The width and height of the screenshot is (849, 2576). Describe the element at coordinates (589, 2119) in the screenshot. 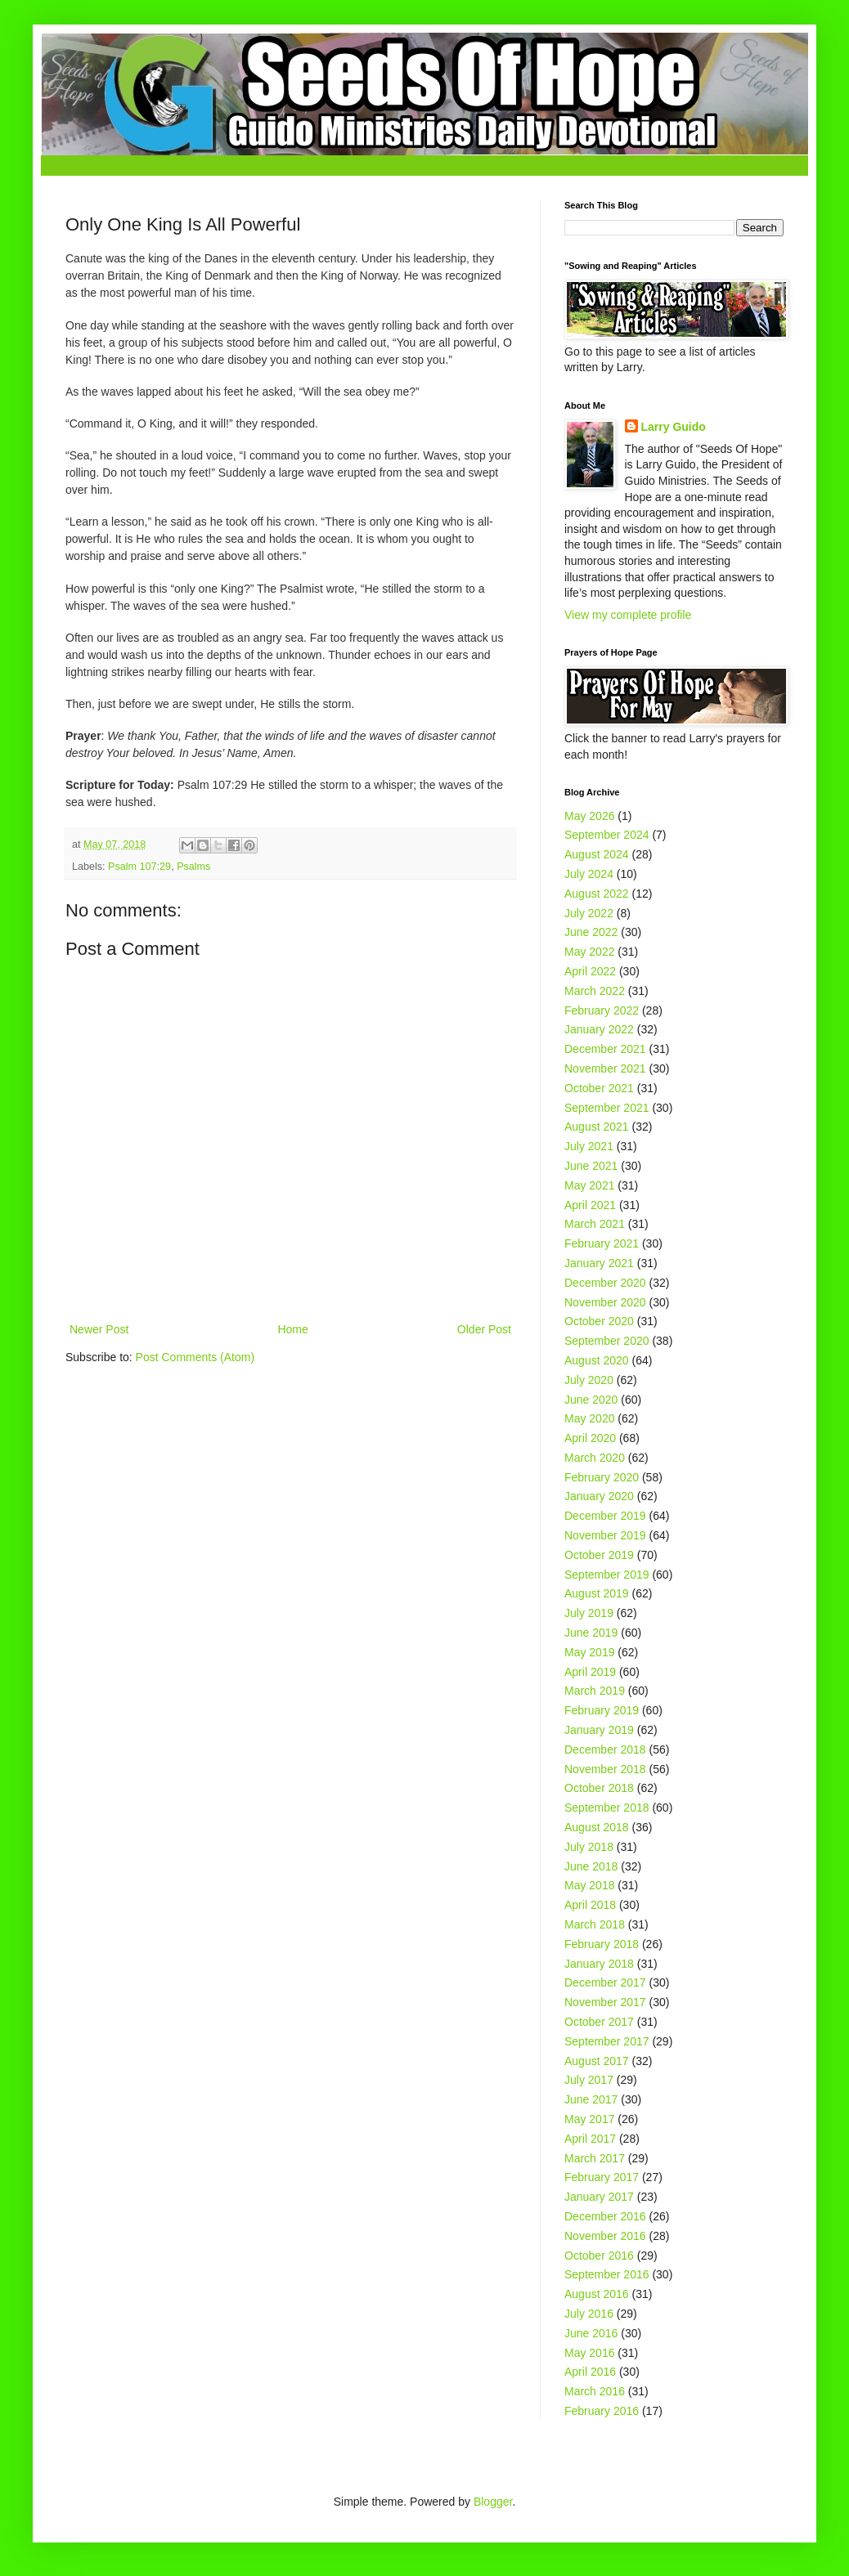

I see `May 2017` at that location.